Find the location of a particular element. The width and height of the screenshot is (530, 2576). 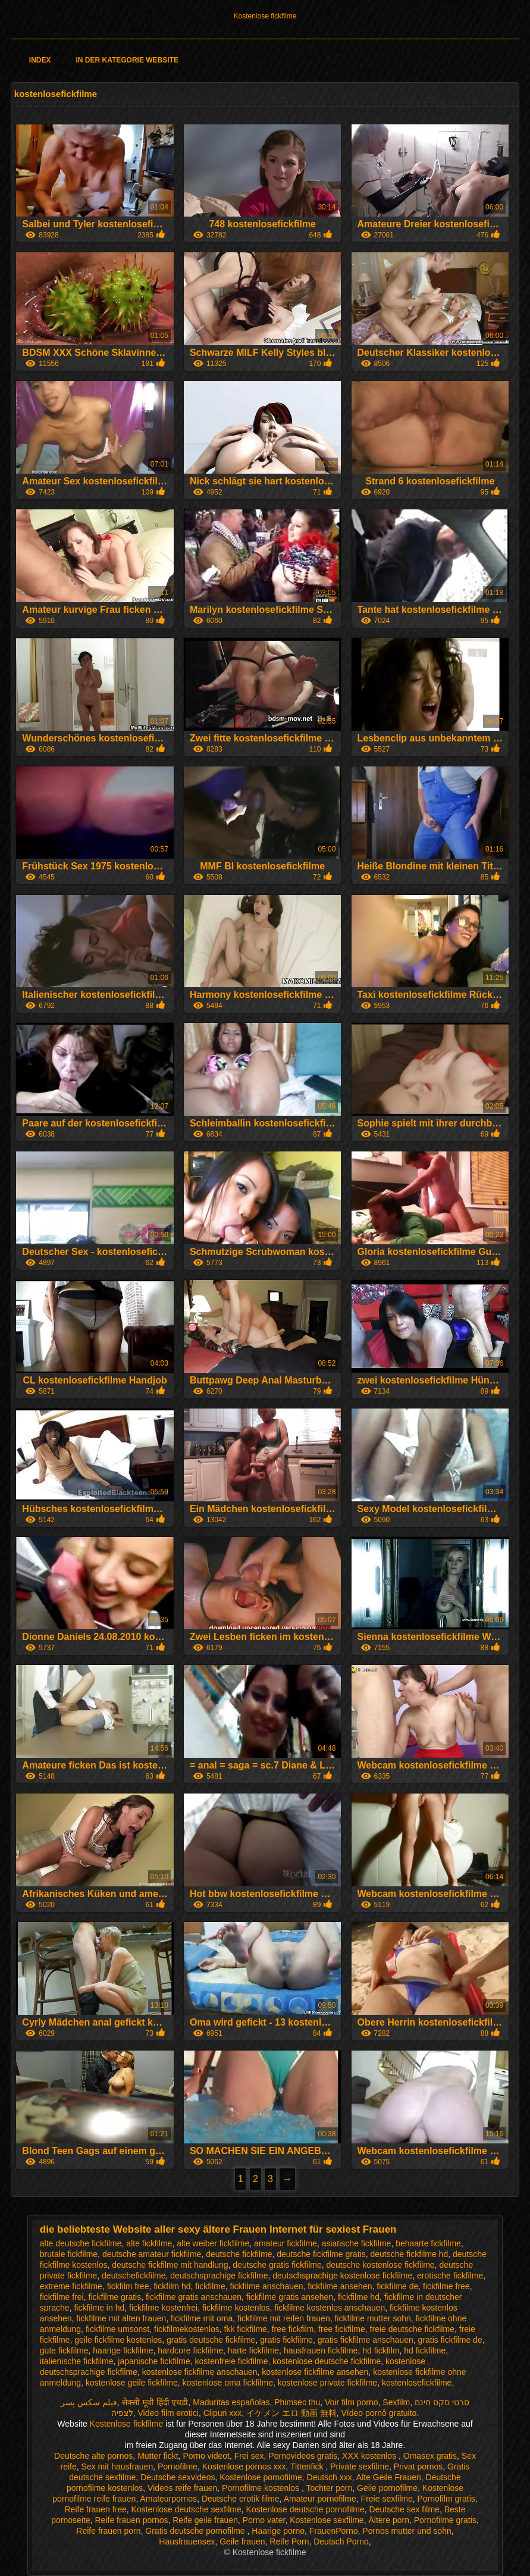

Private sexfilme is located at coordinates (359, 2466).